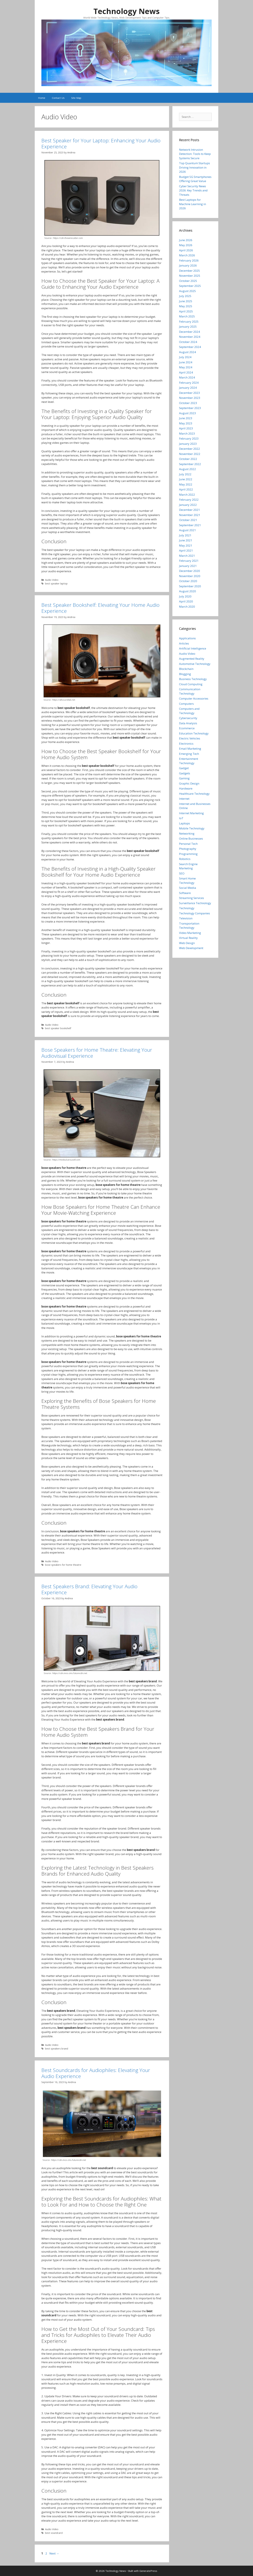 This screenshot has width=253, height=2576. I want to click on May 2022, so click(185, 484).